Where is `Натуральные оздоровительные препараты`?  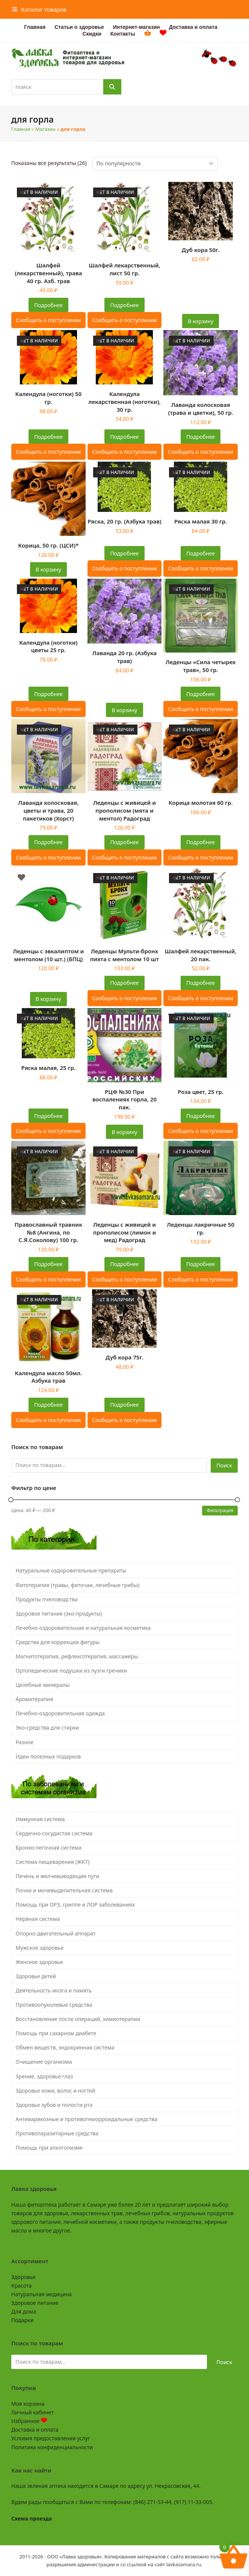
Натуральные оздоровительные препараты is located at coordinates (71, 1570).